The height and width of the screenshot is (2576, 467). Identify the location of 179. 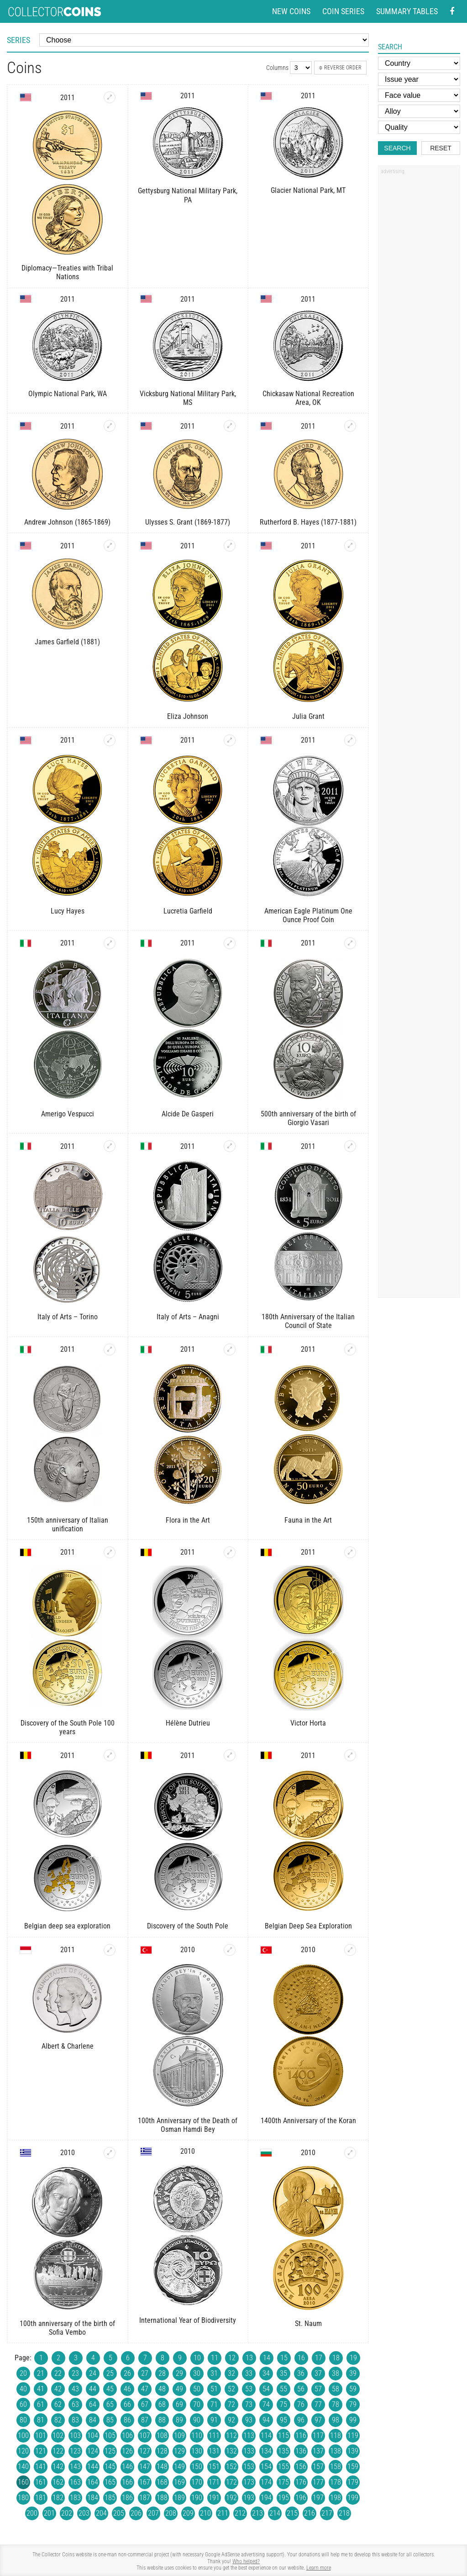
(352, 2482).